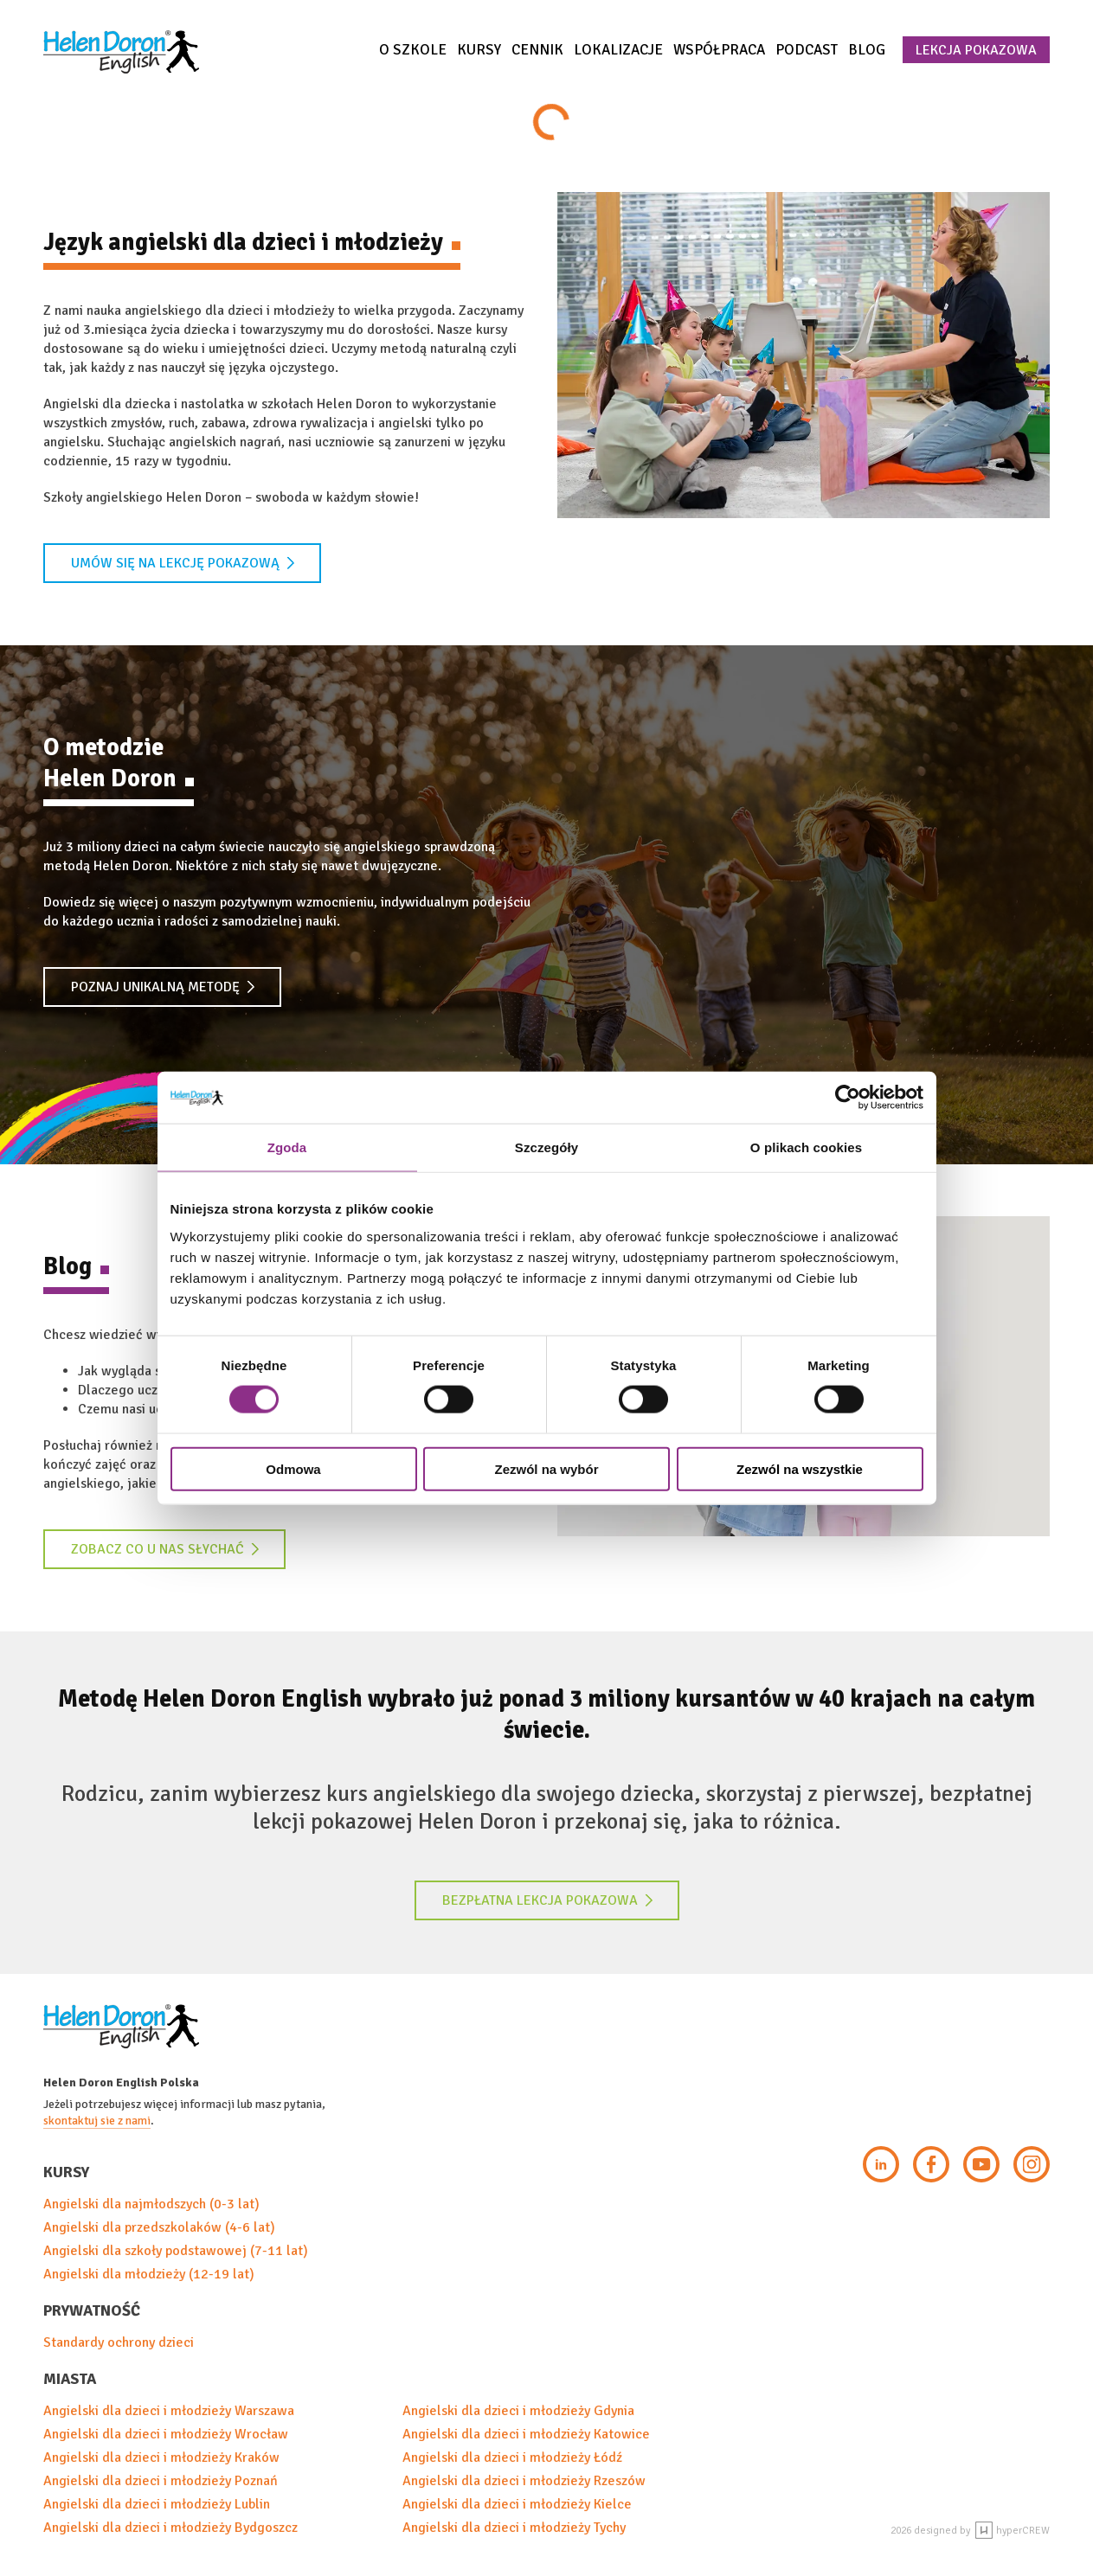 The height and width of the screenshot is (2576, 1093). I want to click on skontaktuj sie z nami, so click(97, 2120).